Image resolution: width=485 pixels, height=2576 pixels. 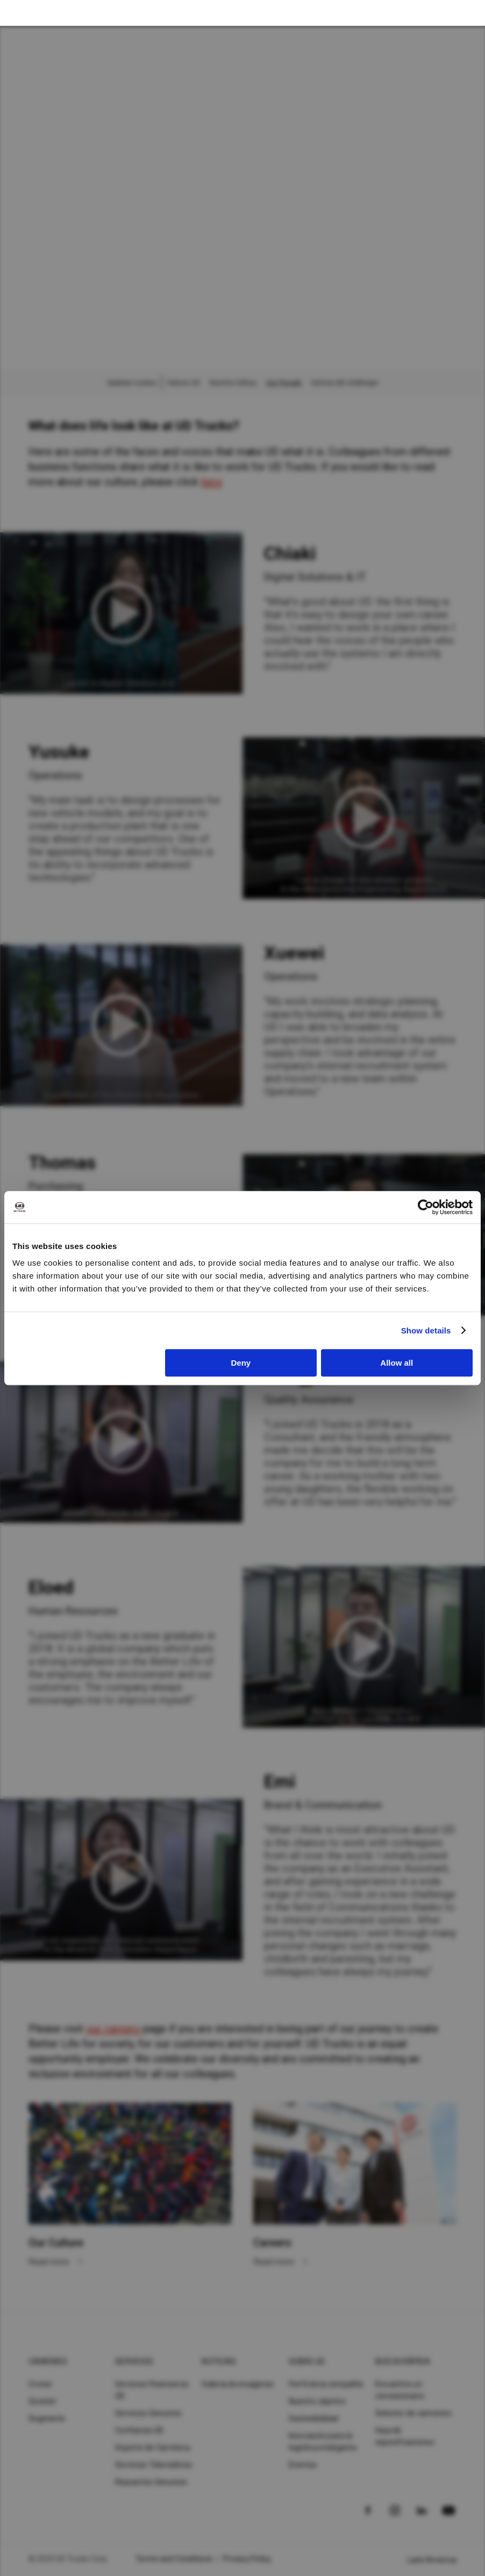 I want to click on our careers, so click(x=113, y=2028).